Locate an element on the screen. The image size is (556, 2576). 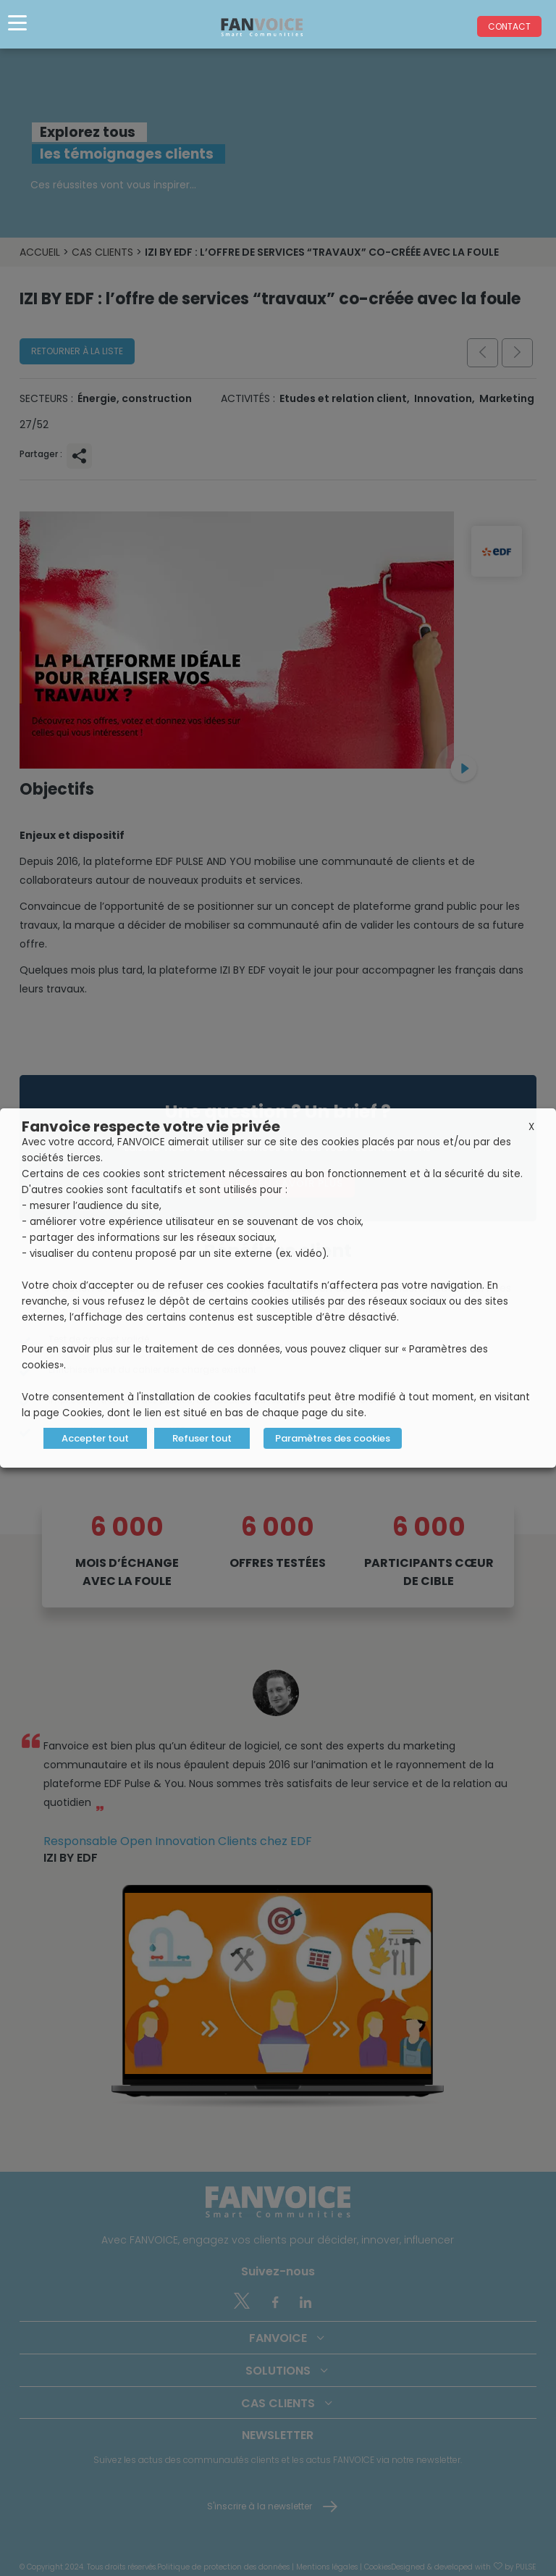
Accepter tout [button] is located at coordinates (95, 1438).